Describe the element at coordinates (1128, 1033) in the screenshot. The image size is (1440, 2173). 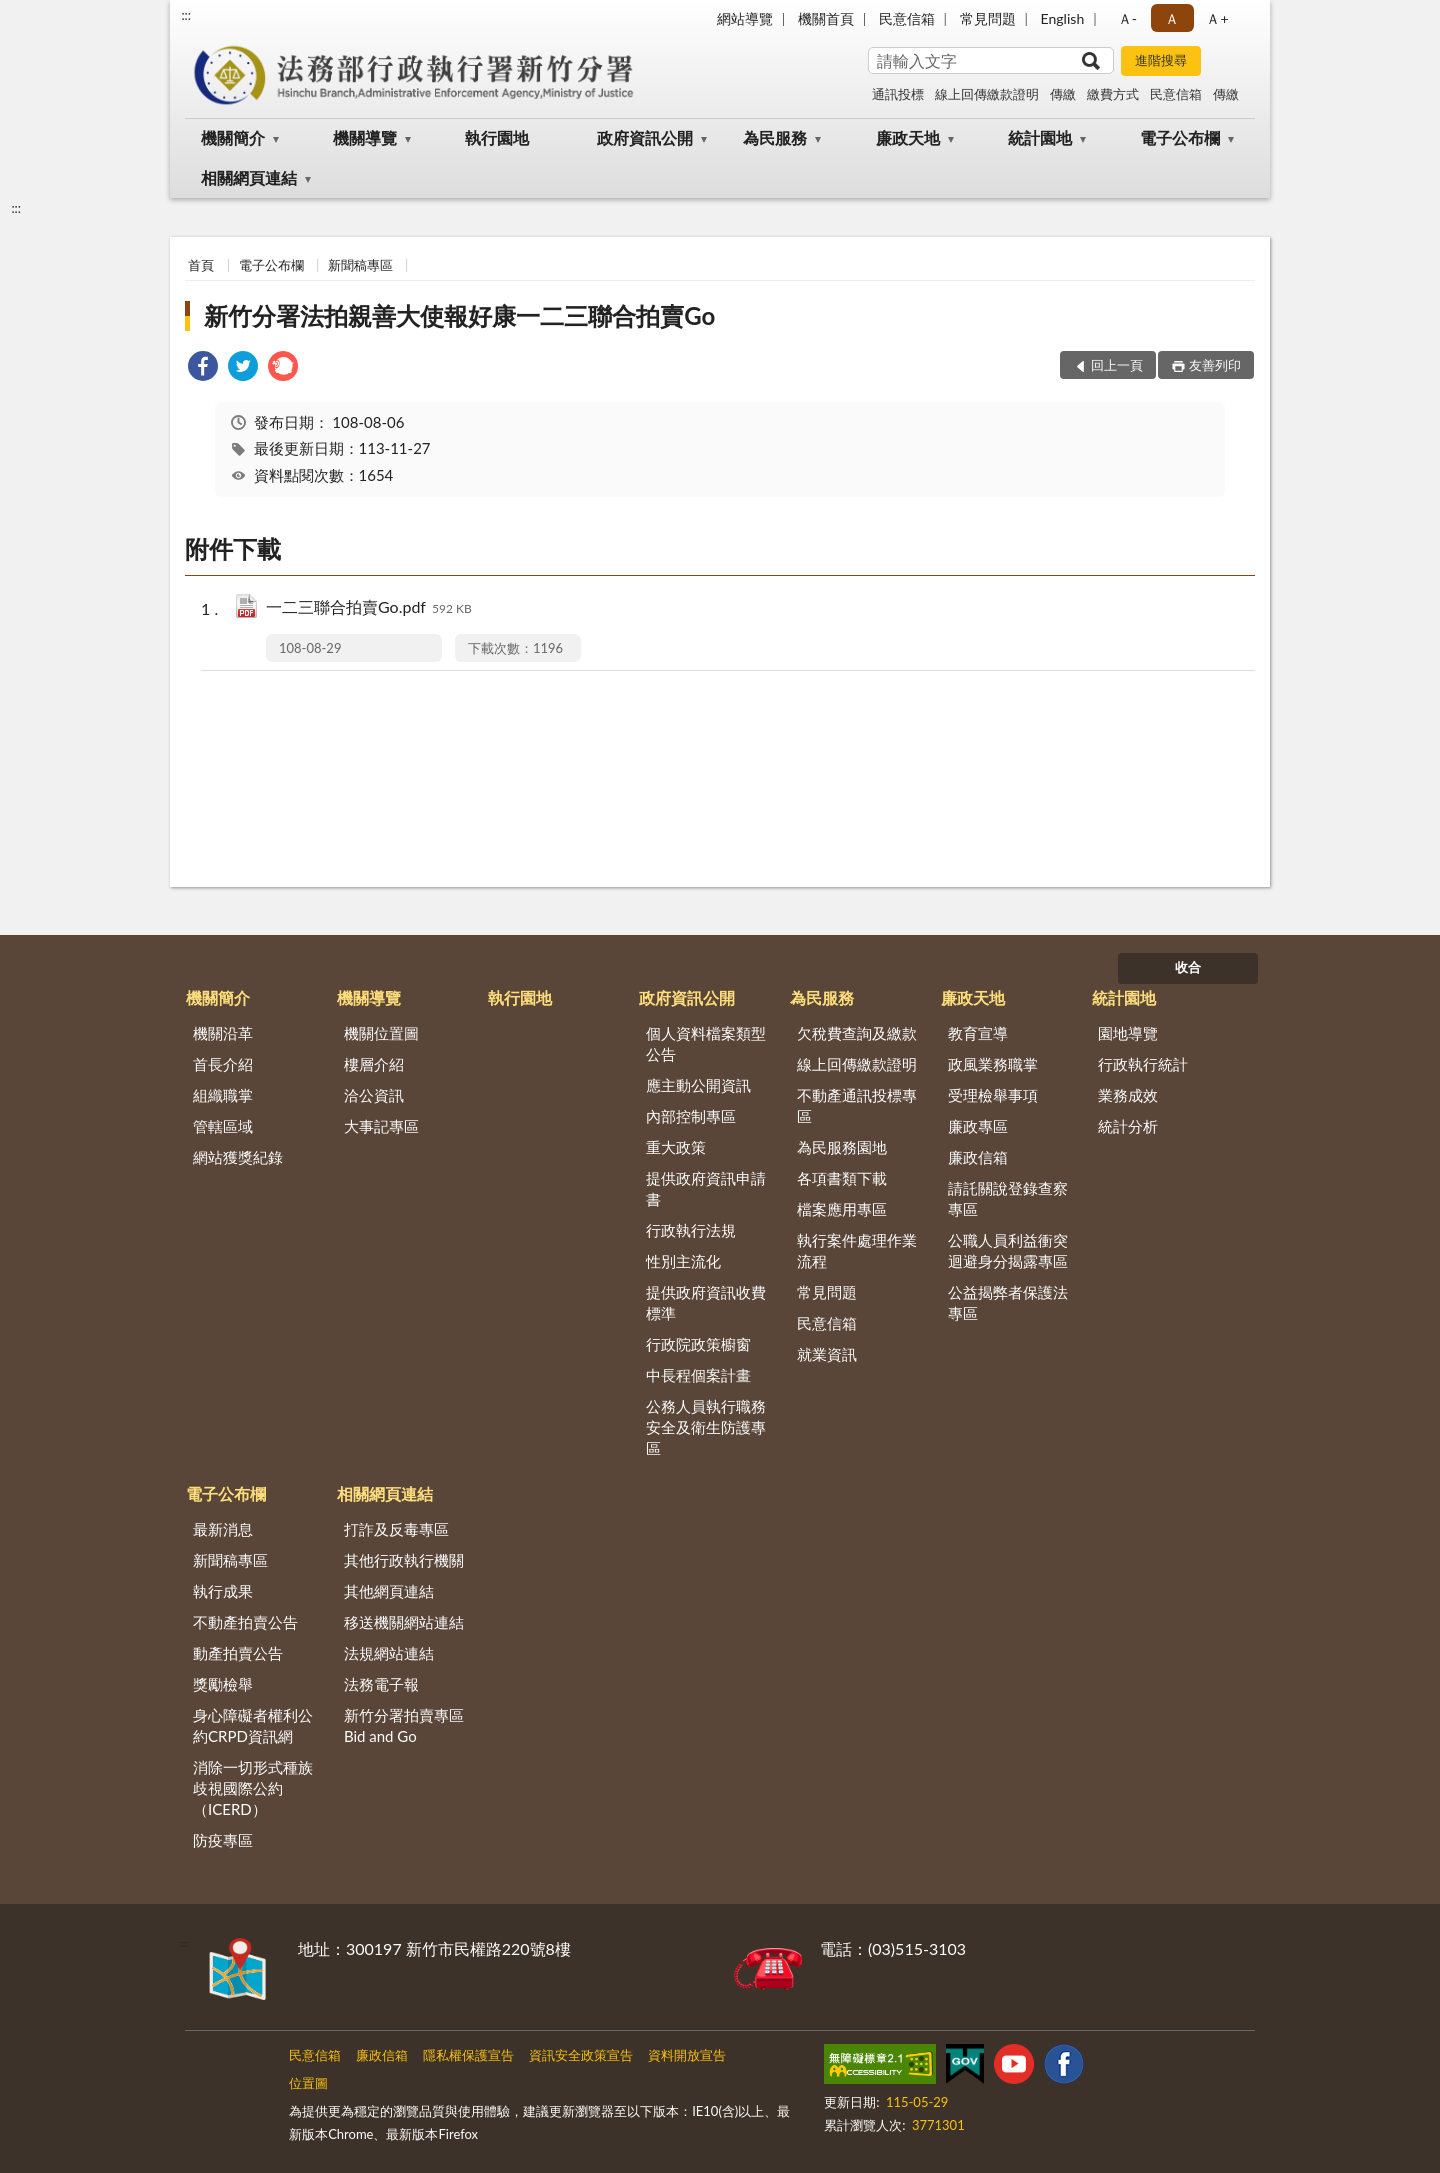
I see `園地導覽` at that location.